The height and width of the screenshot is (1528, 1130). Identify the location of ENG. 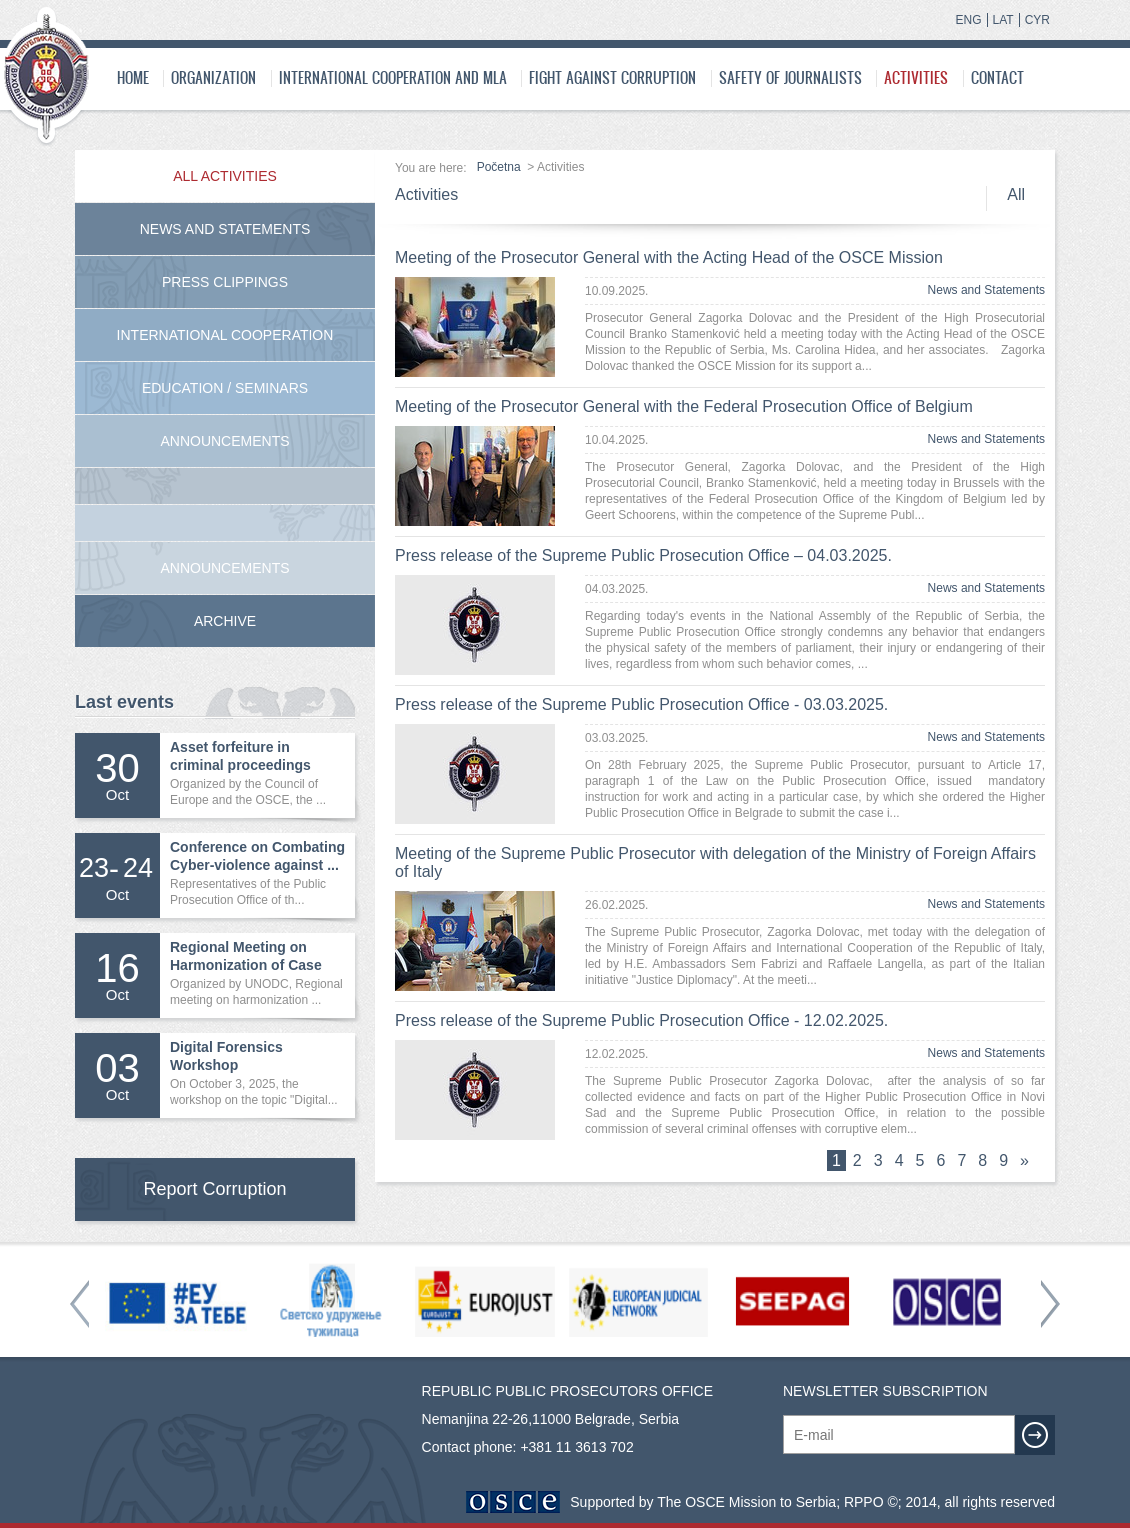
(969, 20).